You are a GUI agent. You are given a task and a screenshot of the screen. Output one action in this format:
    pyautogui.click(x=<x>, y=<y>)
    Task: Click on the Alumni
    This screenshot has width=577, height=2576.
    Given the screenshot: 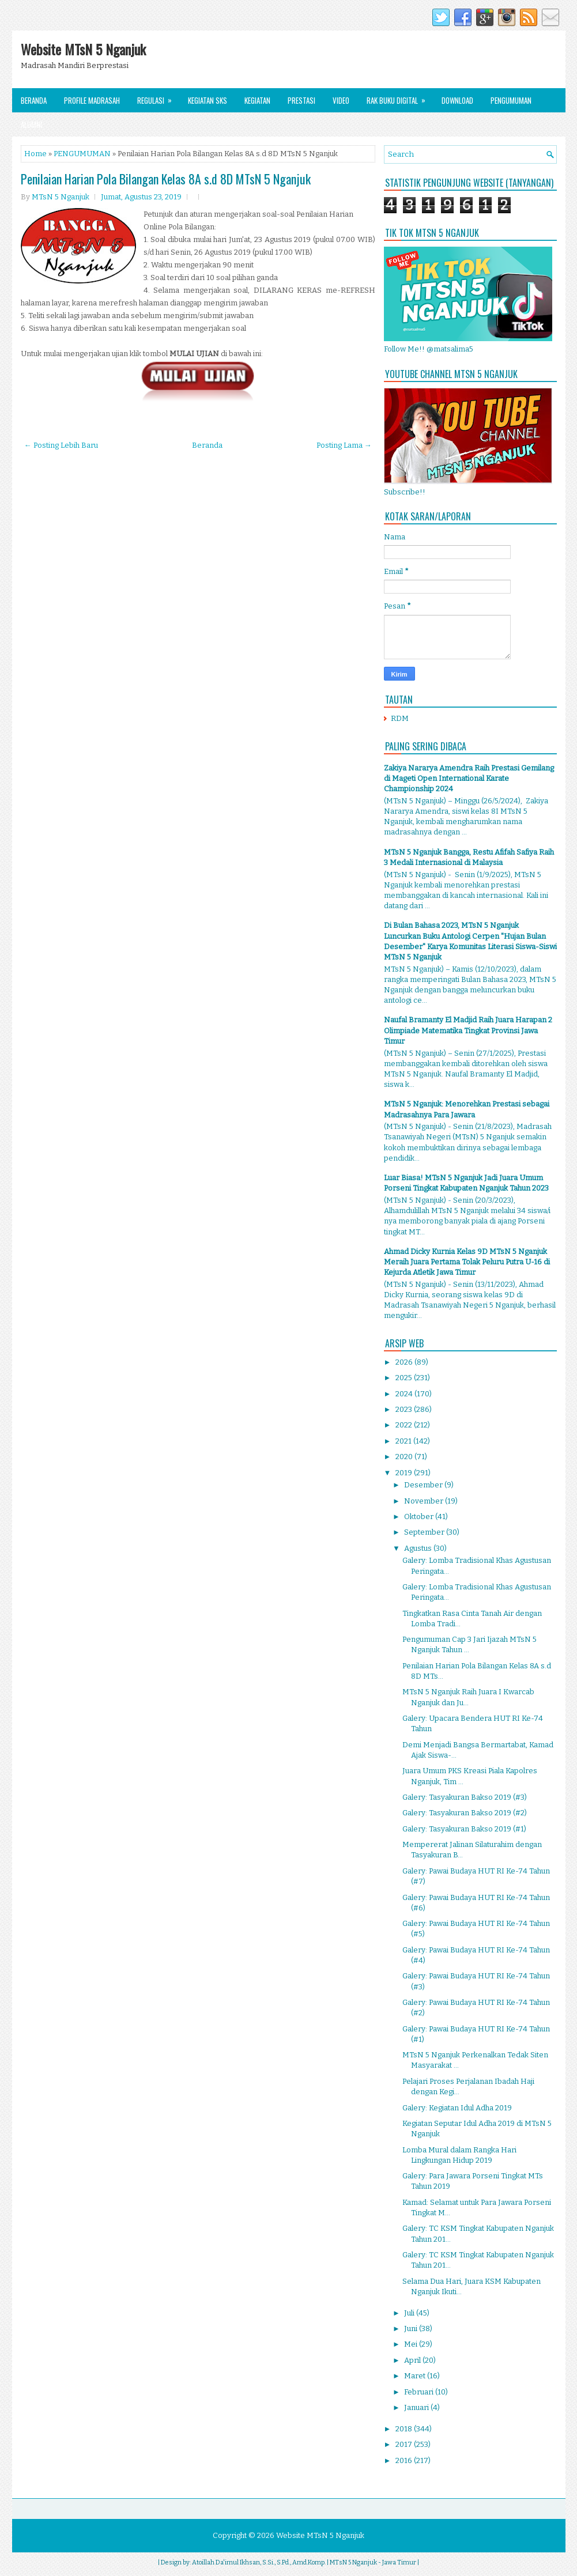 What is the action you would take?
    pyautogui.click(x=31, y=124)
    